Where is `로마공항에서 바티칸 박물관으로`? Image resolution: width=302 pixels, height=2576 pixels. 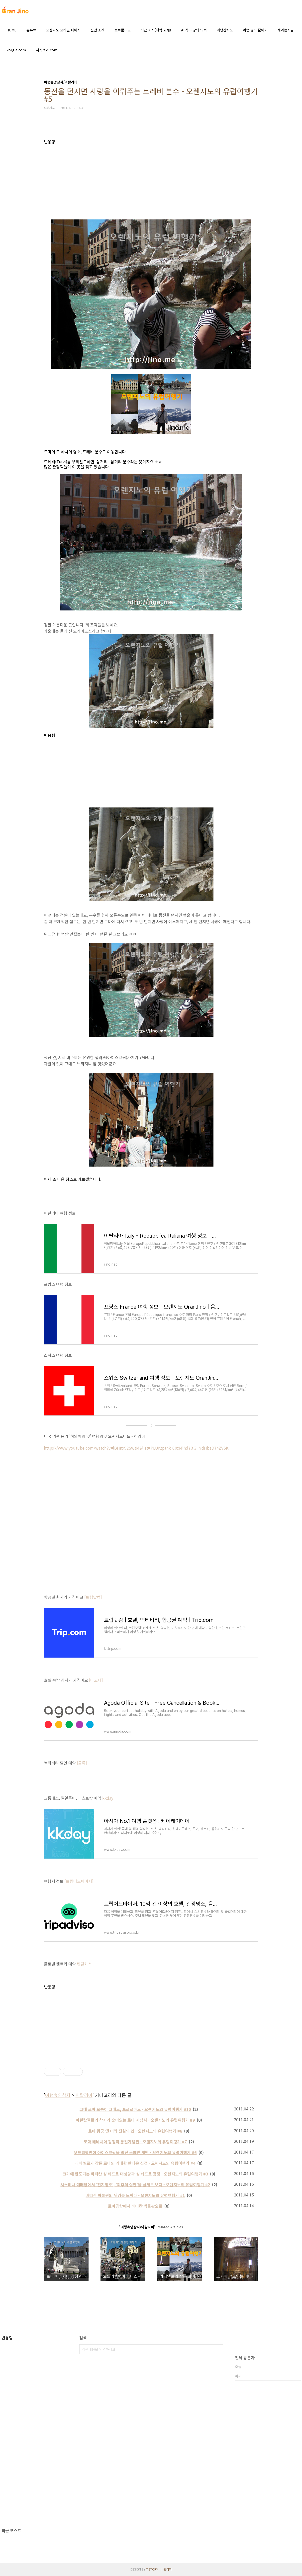 로마공항에서 바티칸 박물관으로 is located at coordinates (135, 2206).